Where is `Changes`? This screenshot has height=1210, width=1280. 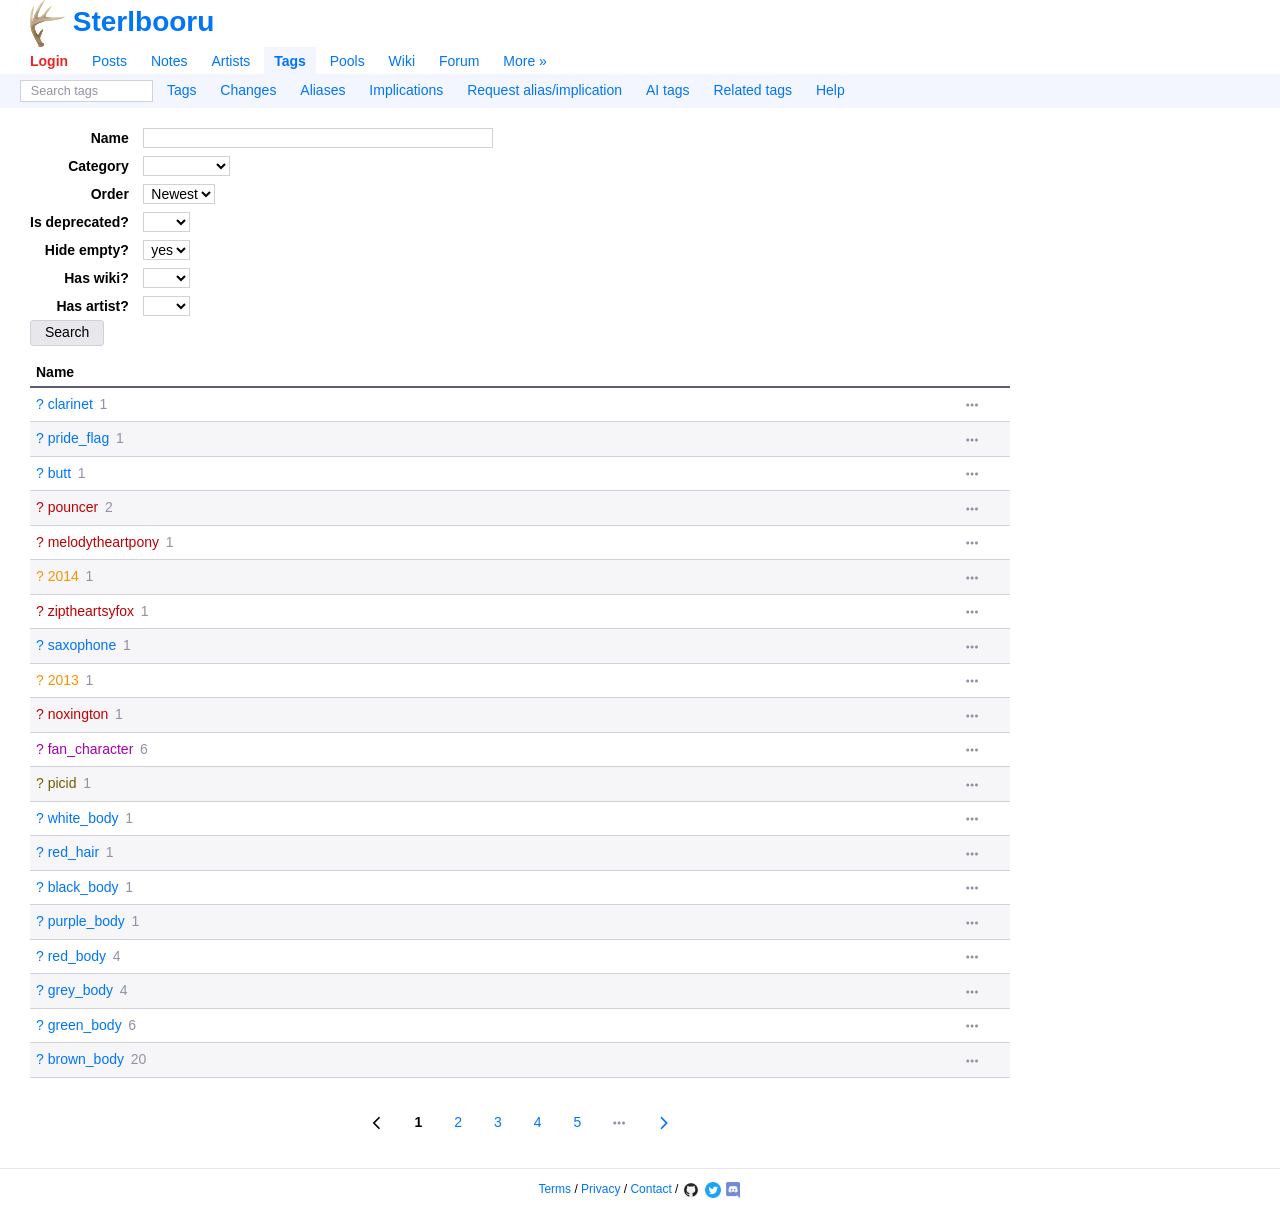 Changes is located at coordinates (248, 90).